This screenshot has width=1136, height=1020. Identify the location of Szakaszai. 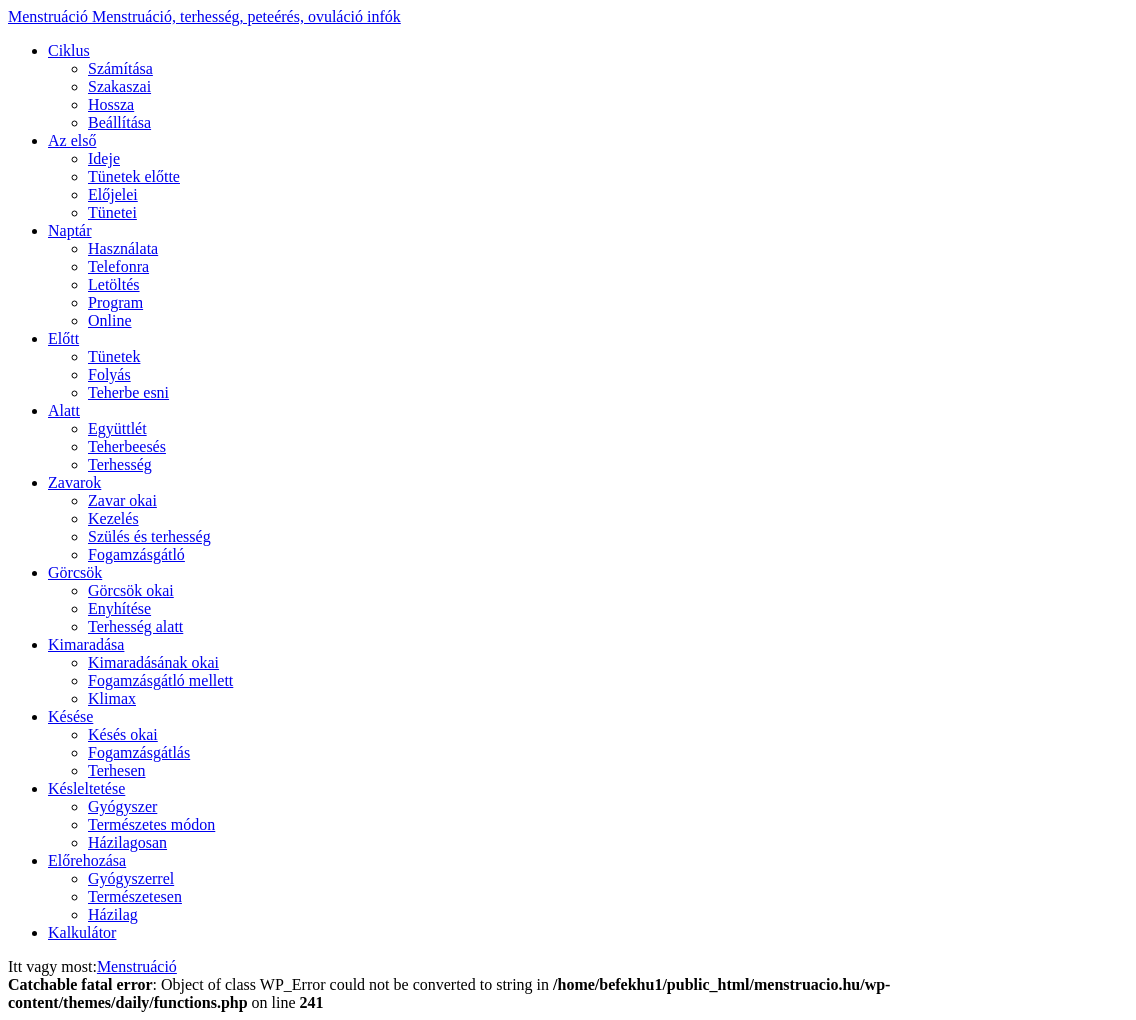
(119, 86).